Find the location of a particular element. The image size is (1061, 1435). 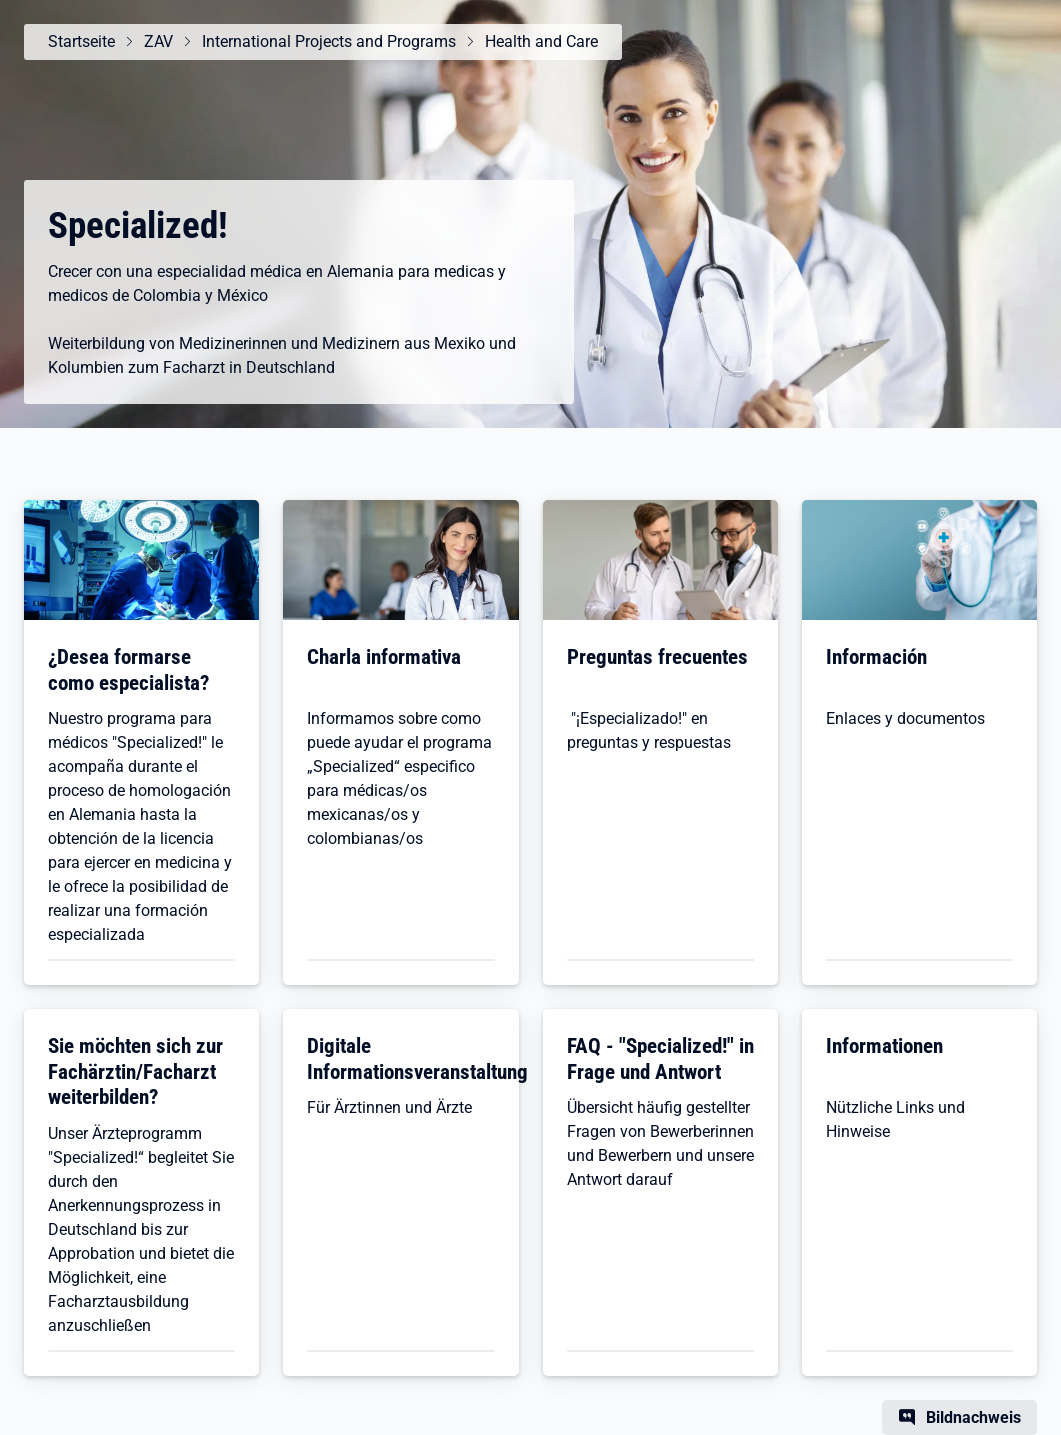

ZAV is located at coordinates (158, 41).